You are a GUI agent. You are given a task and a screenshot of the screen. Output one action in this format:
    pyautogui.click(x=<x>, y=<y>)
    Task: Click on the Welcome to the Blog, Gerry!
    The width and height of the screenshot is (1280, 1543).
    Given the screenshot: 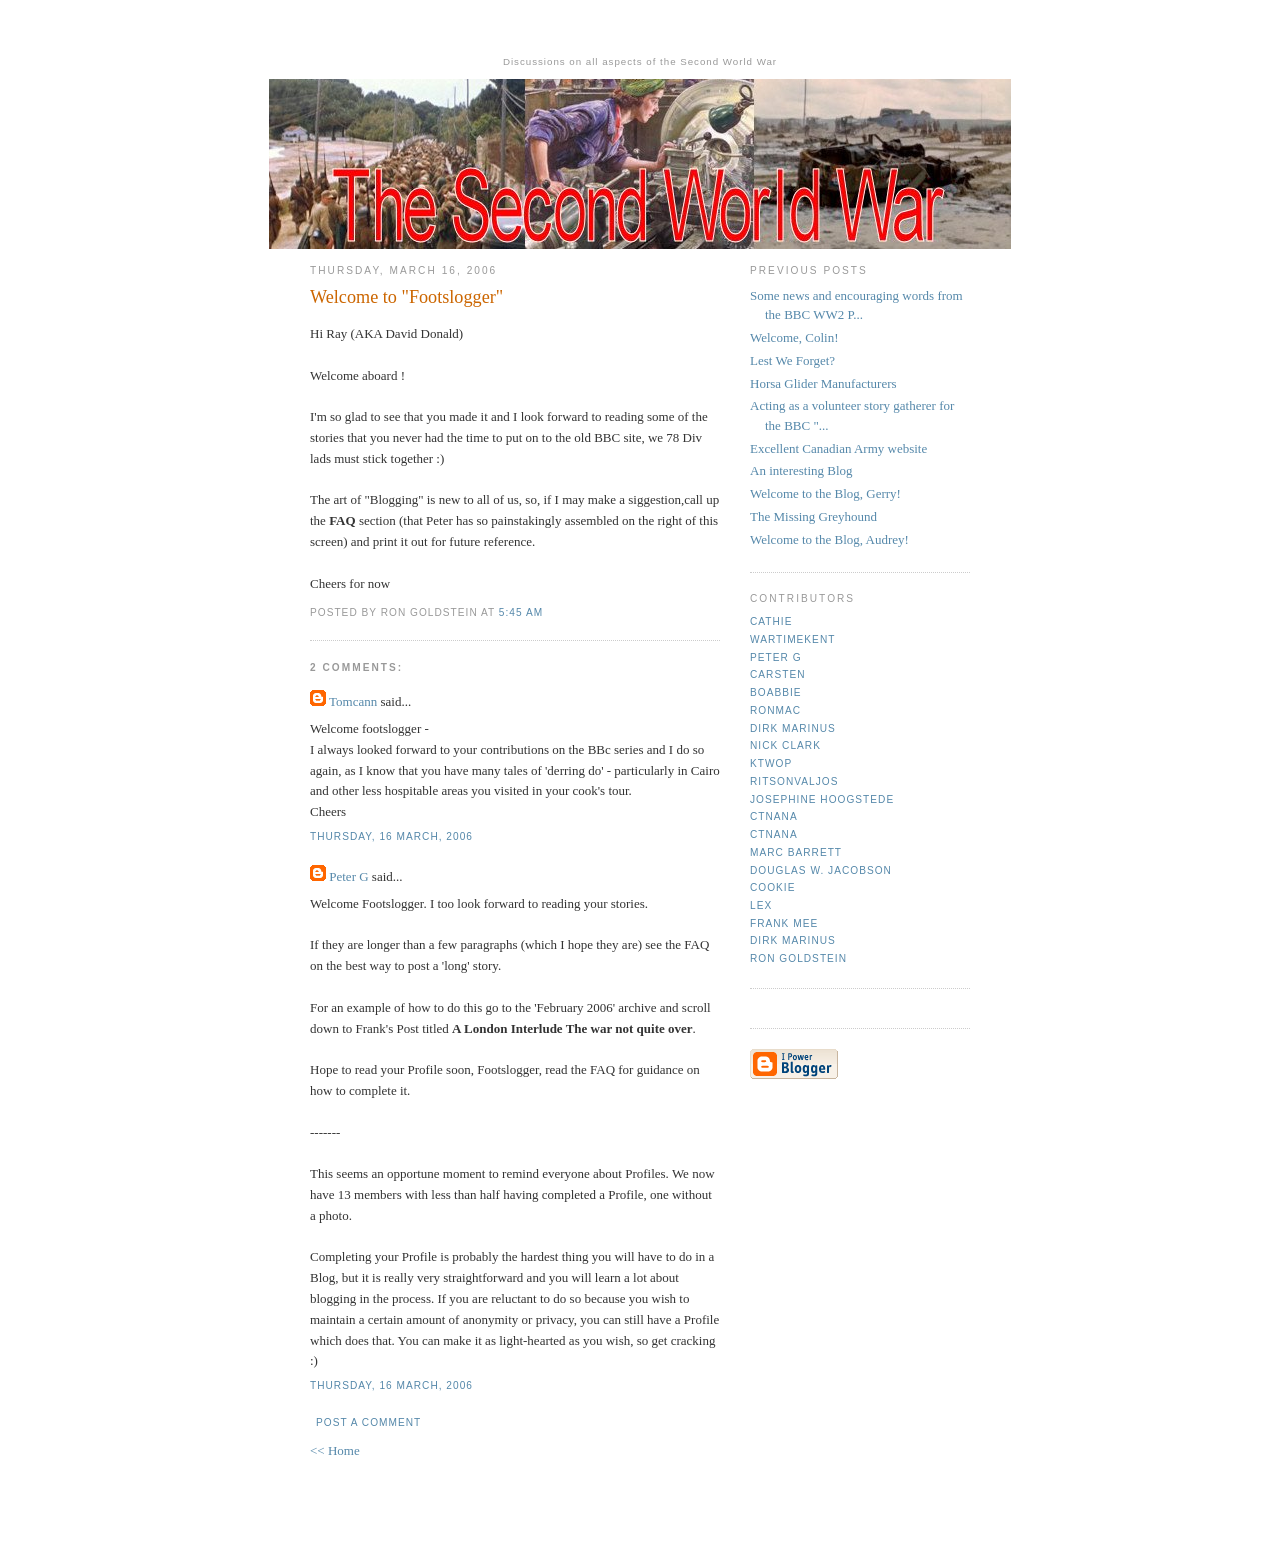 What is the action you would take?
    pyautogui.click(x=825, y=493)
    